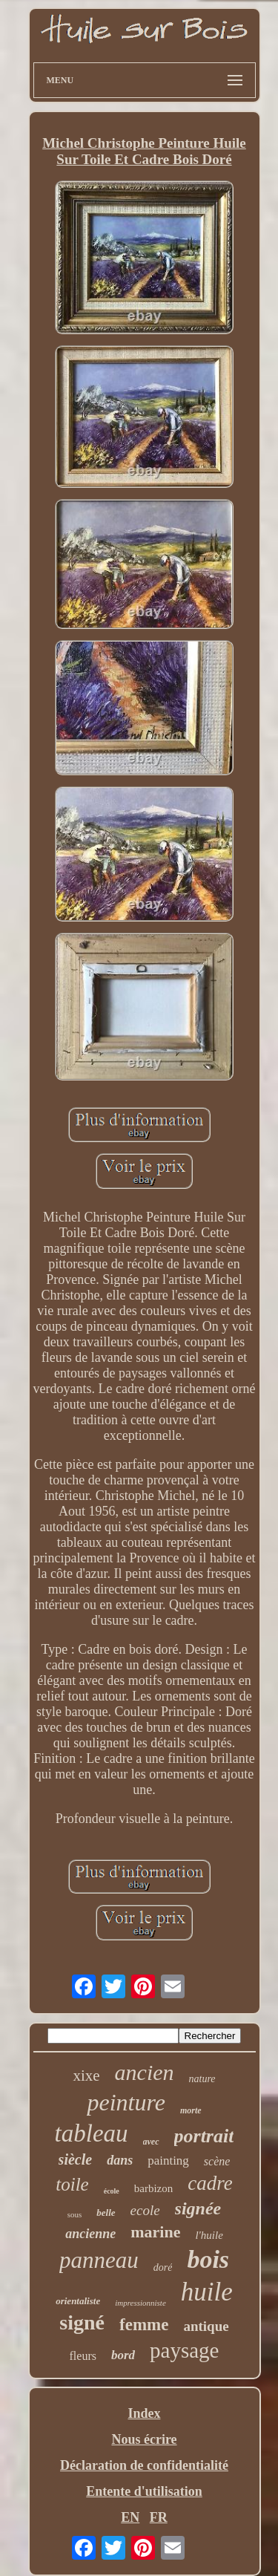 This screenshot has width=278, height=2576. I want to click on doré, so click(163, 2267).